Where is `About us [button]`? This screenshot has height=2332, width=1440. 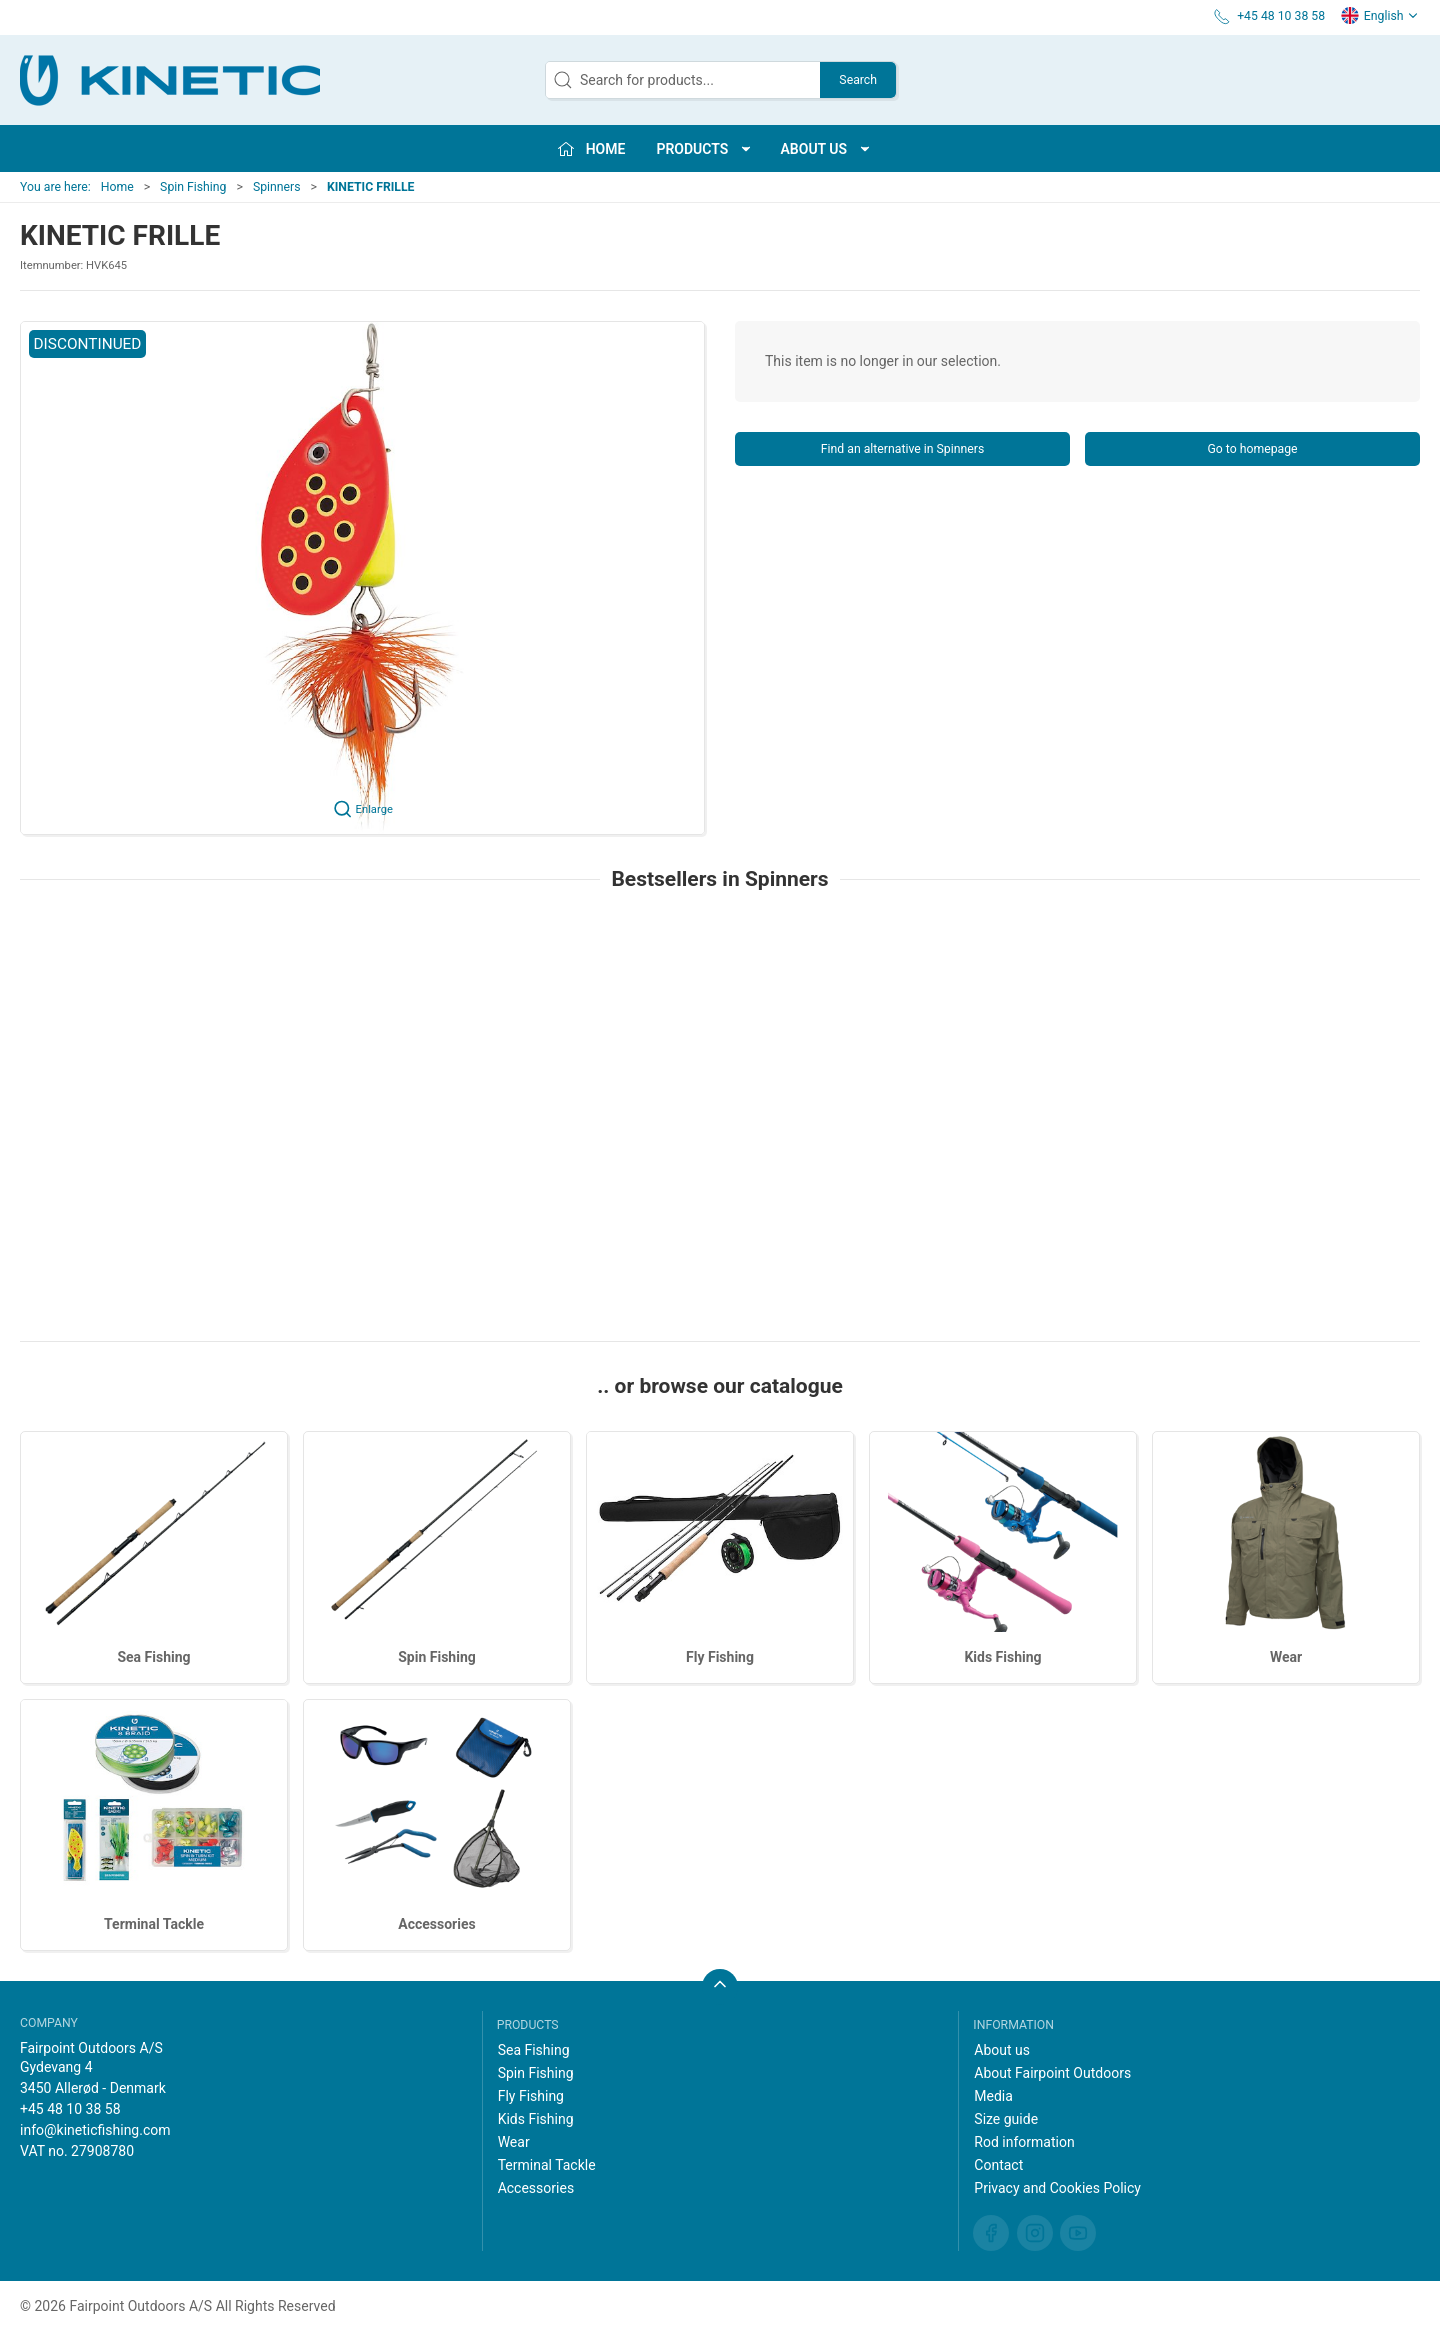 About us [button] is located at coordinates (827, 149).